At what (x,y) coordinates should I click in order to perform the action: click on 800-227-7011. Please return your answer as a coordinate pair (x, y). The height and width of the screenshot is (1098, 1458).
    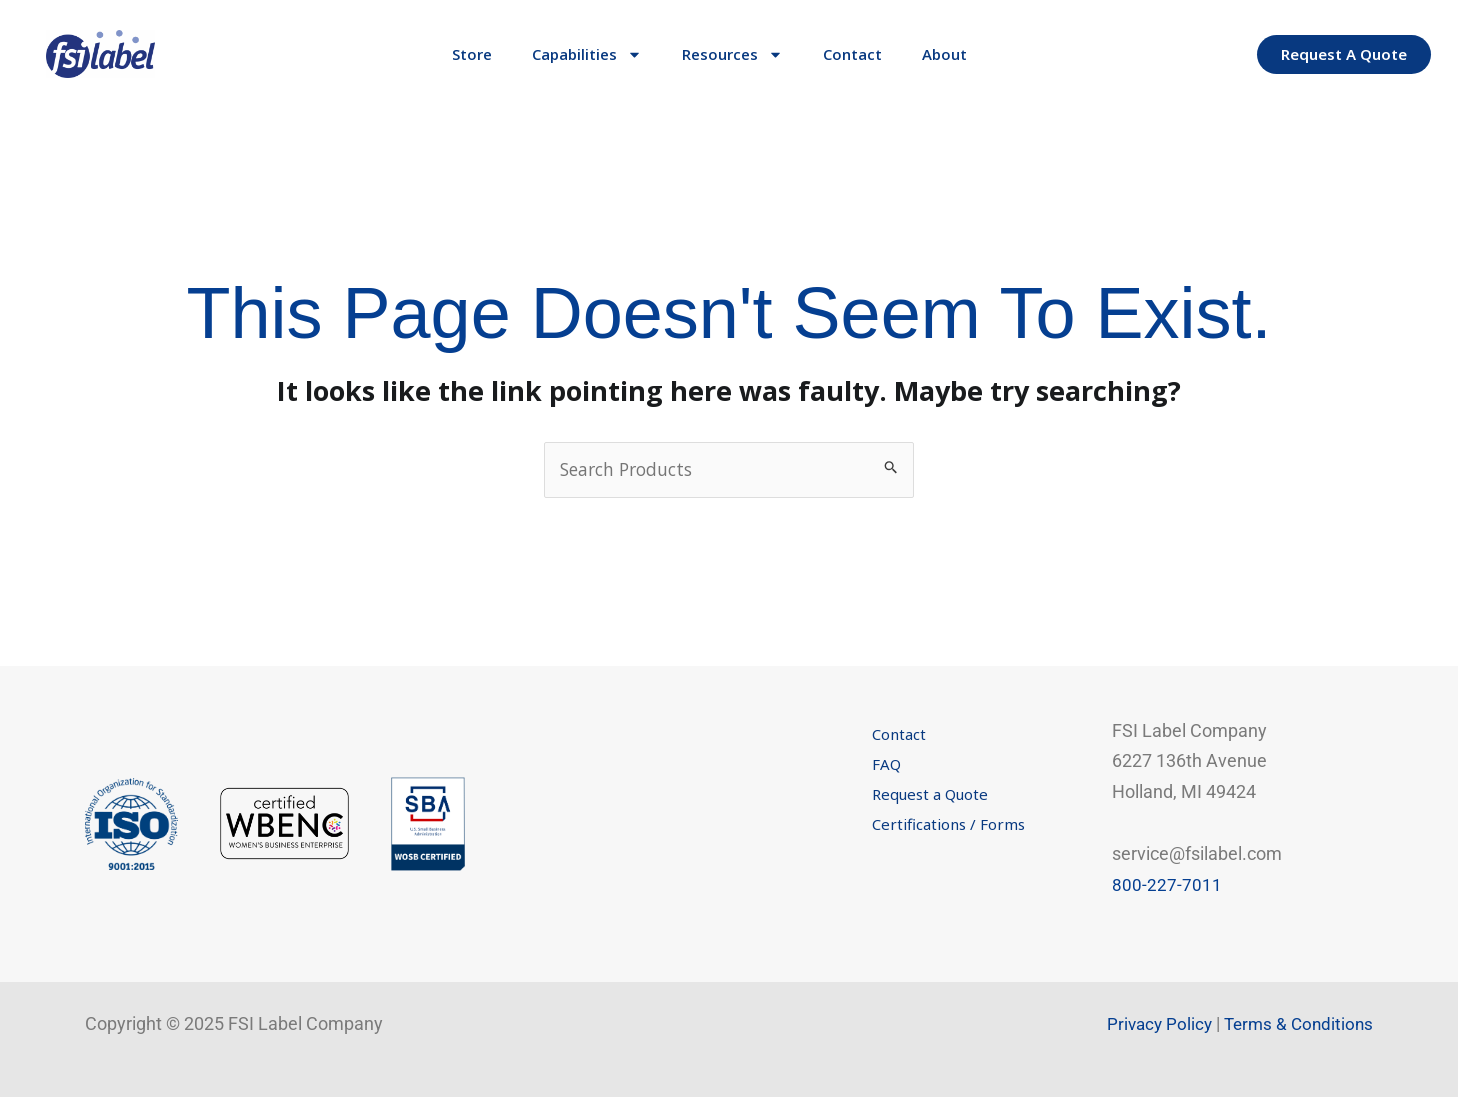
    Looking at the image, I should click on (1167, 885).